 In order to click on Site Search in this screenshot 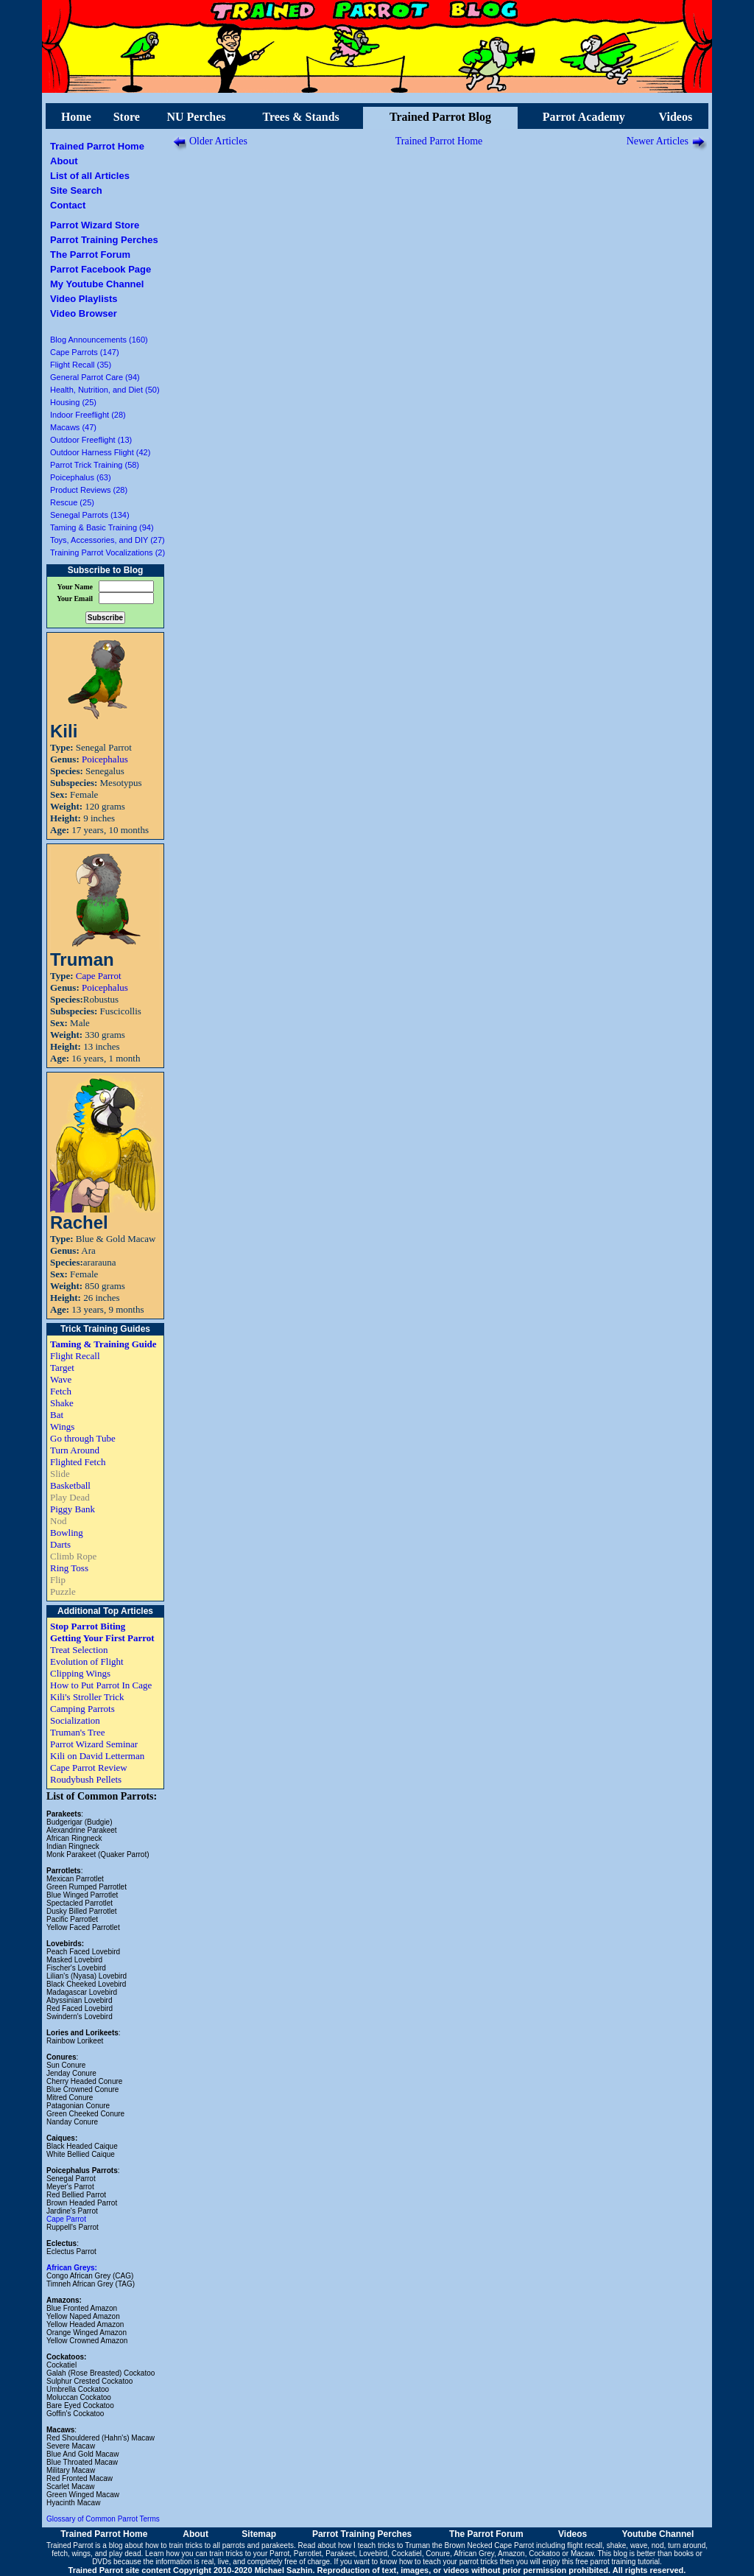, I will do `click(76, 190)`.